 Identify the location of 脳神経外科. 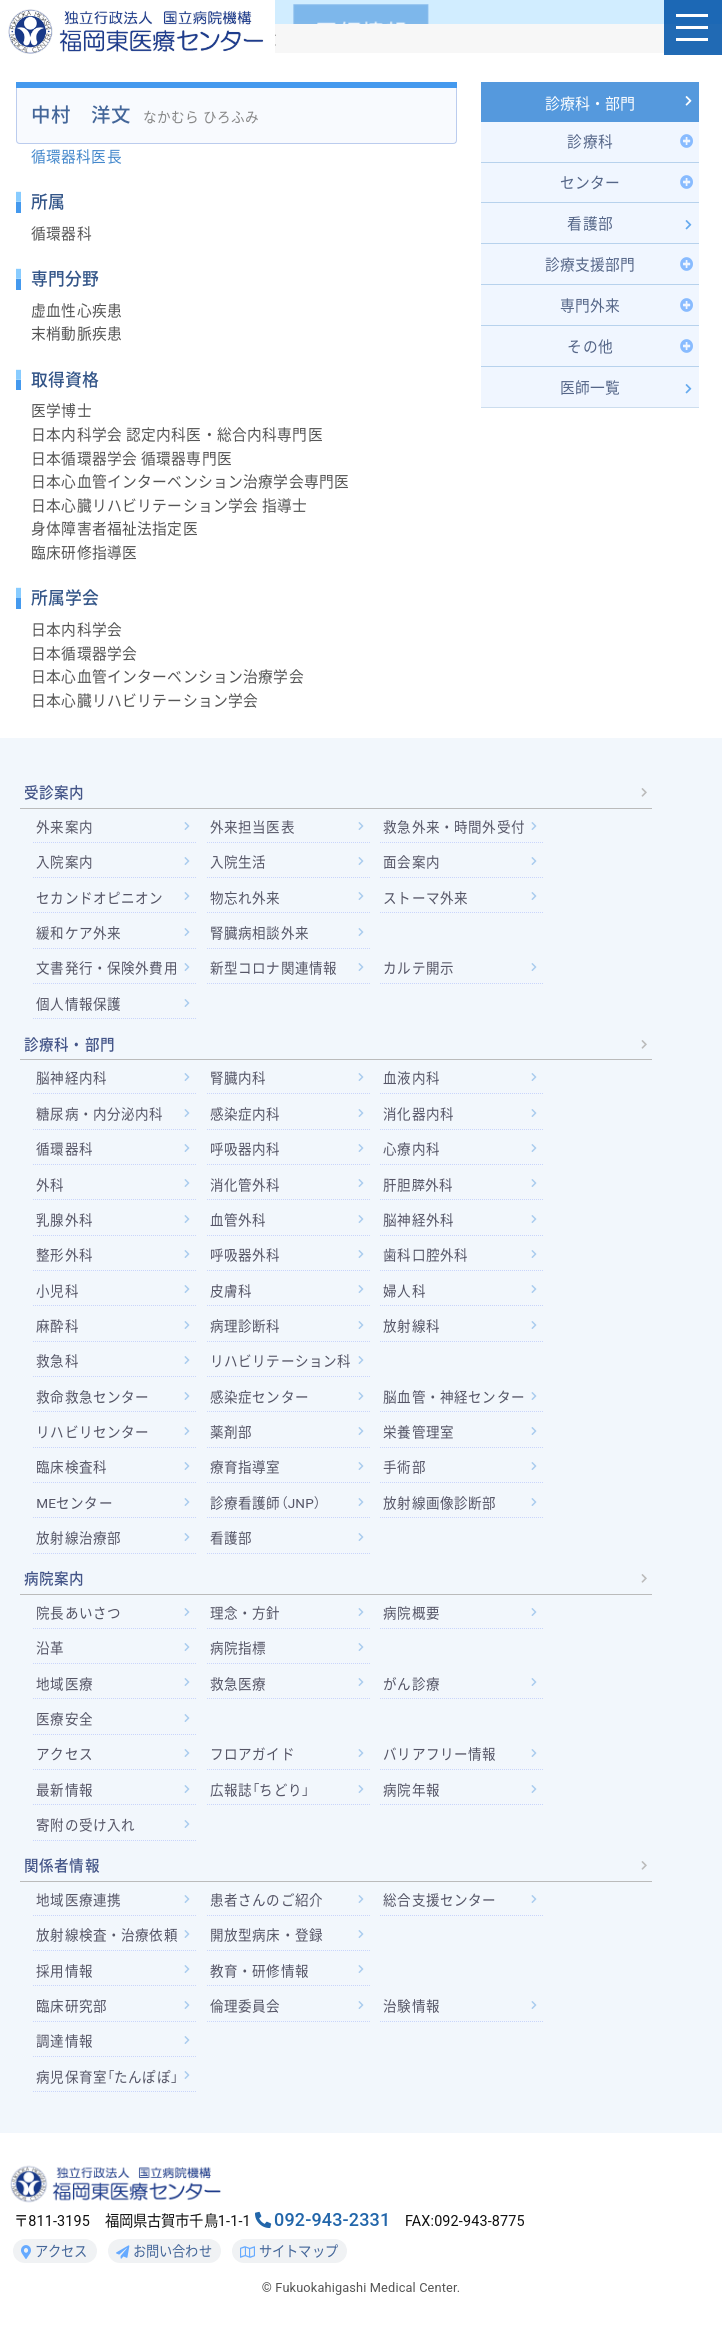
(418, 1220).